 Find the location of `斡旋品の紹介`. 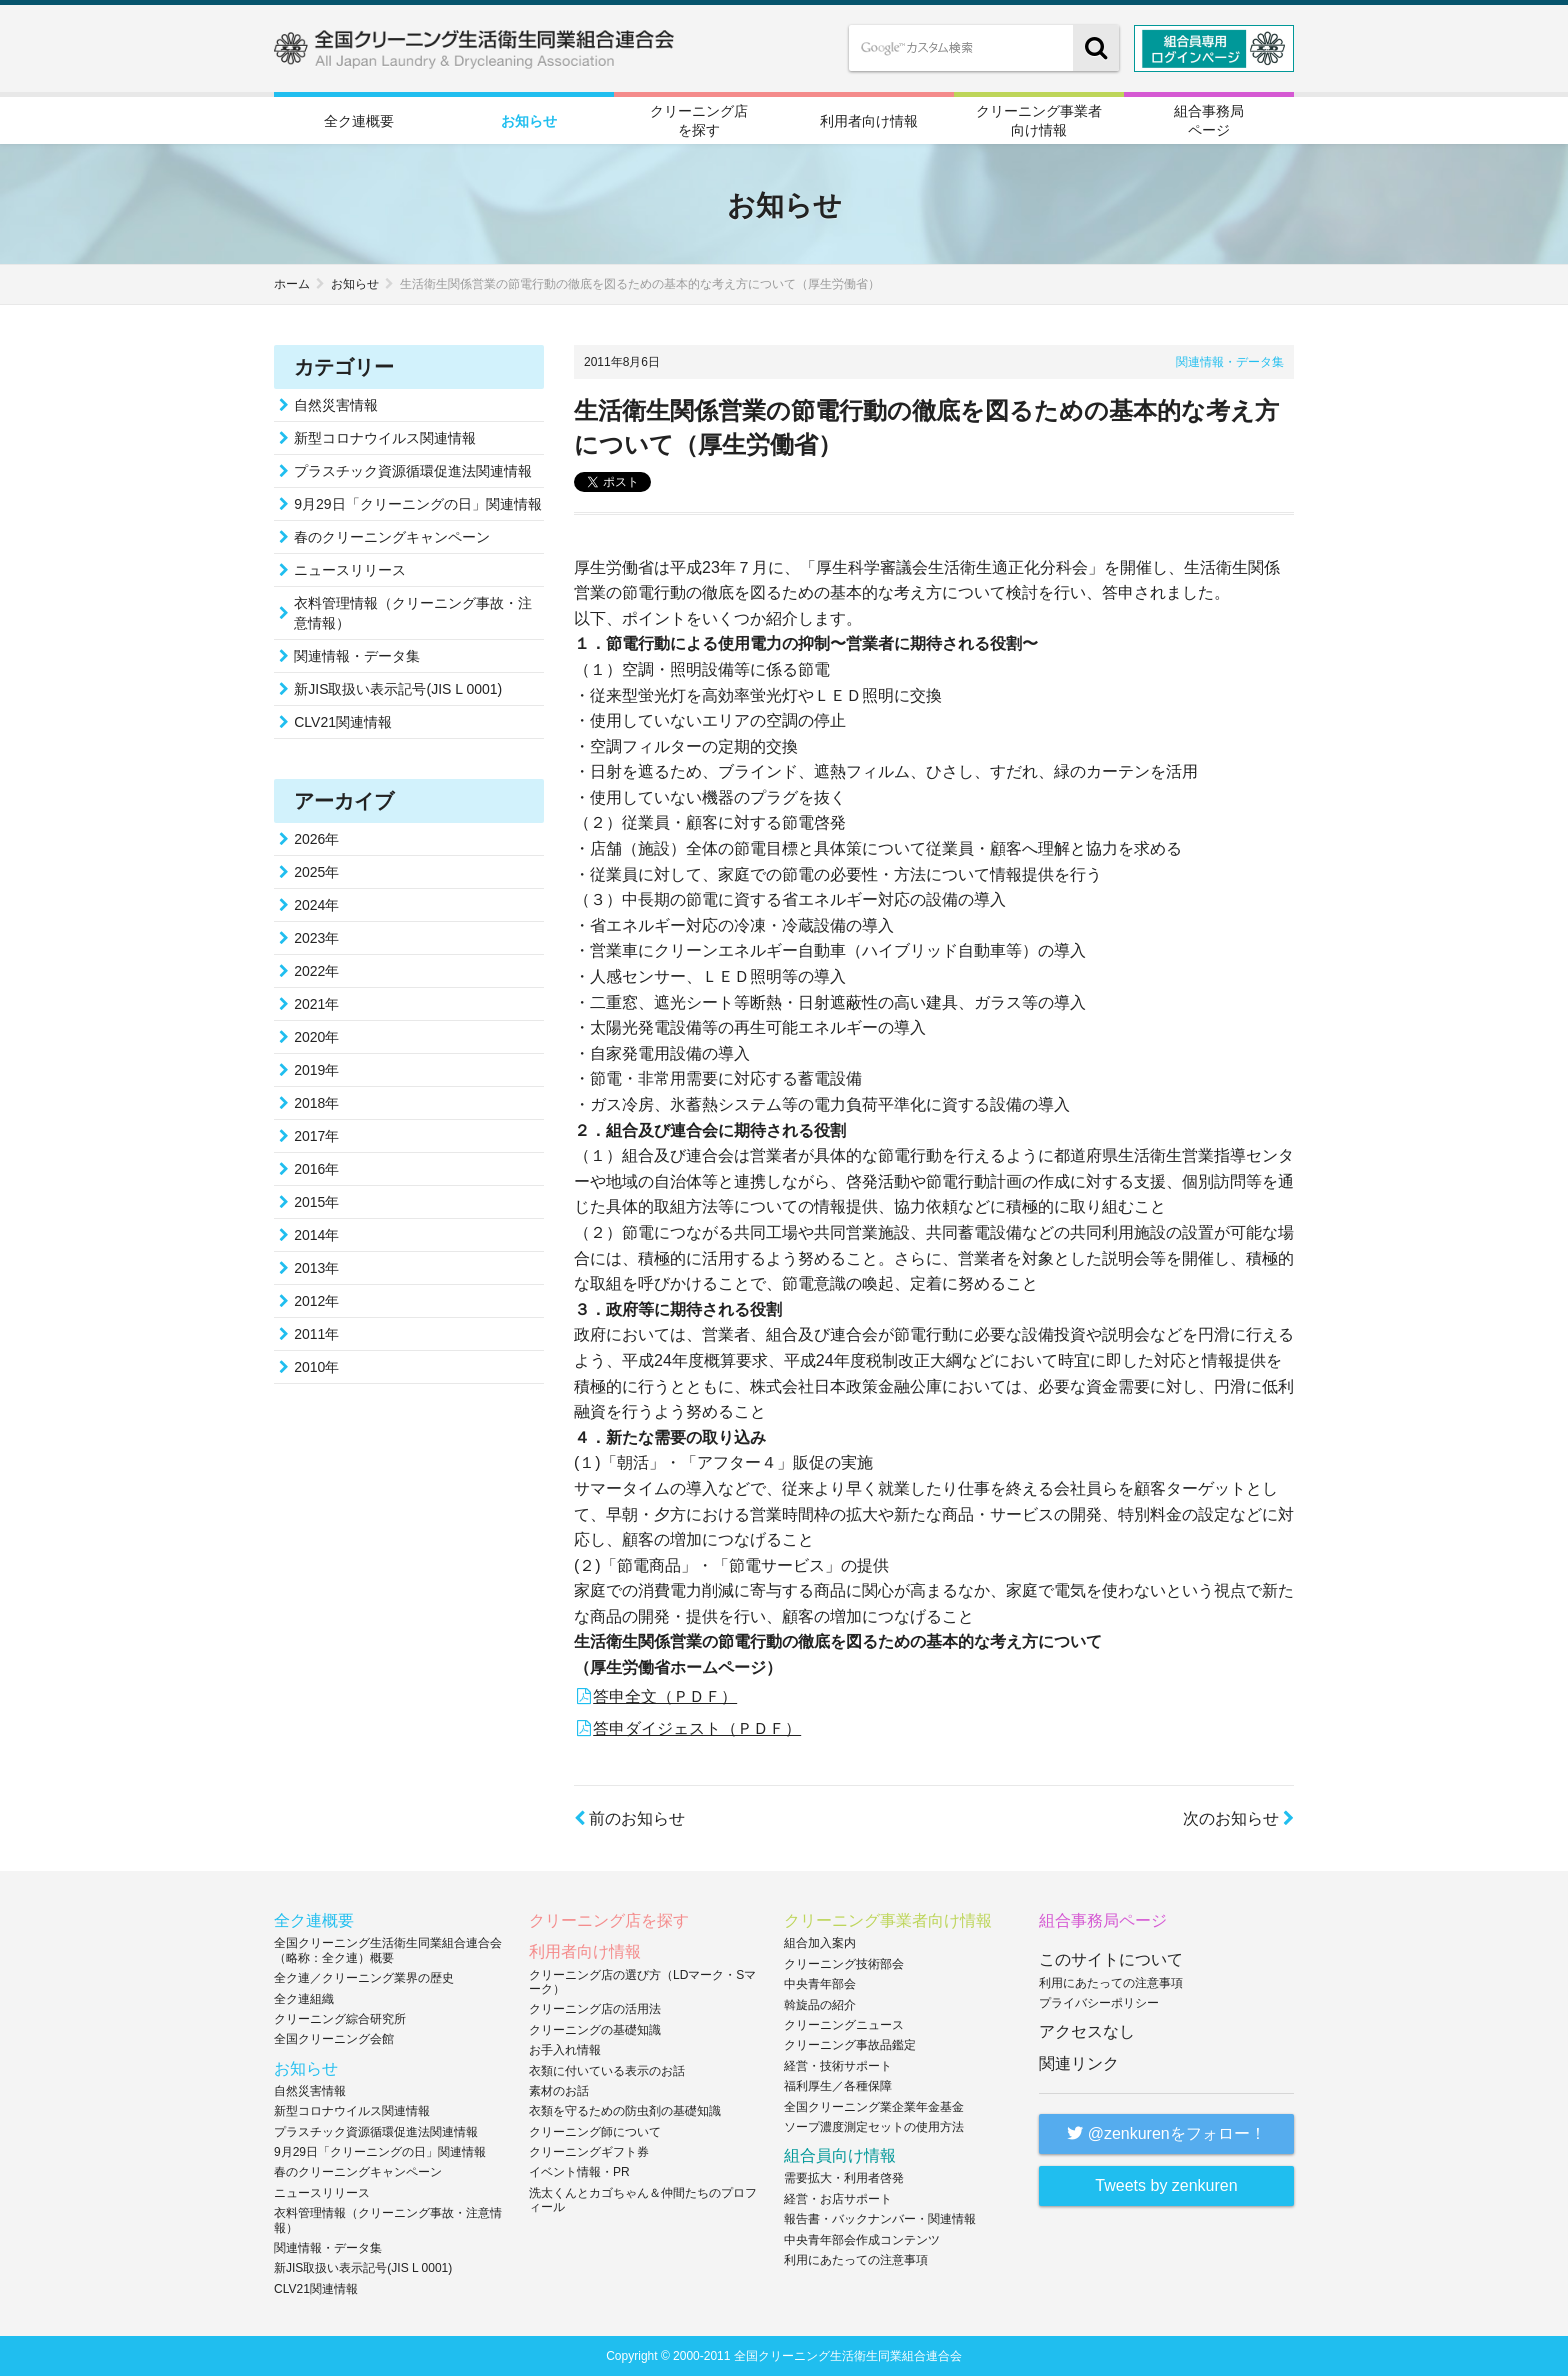

斡旋品の紹介 is located at coordinates (820, 2005).